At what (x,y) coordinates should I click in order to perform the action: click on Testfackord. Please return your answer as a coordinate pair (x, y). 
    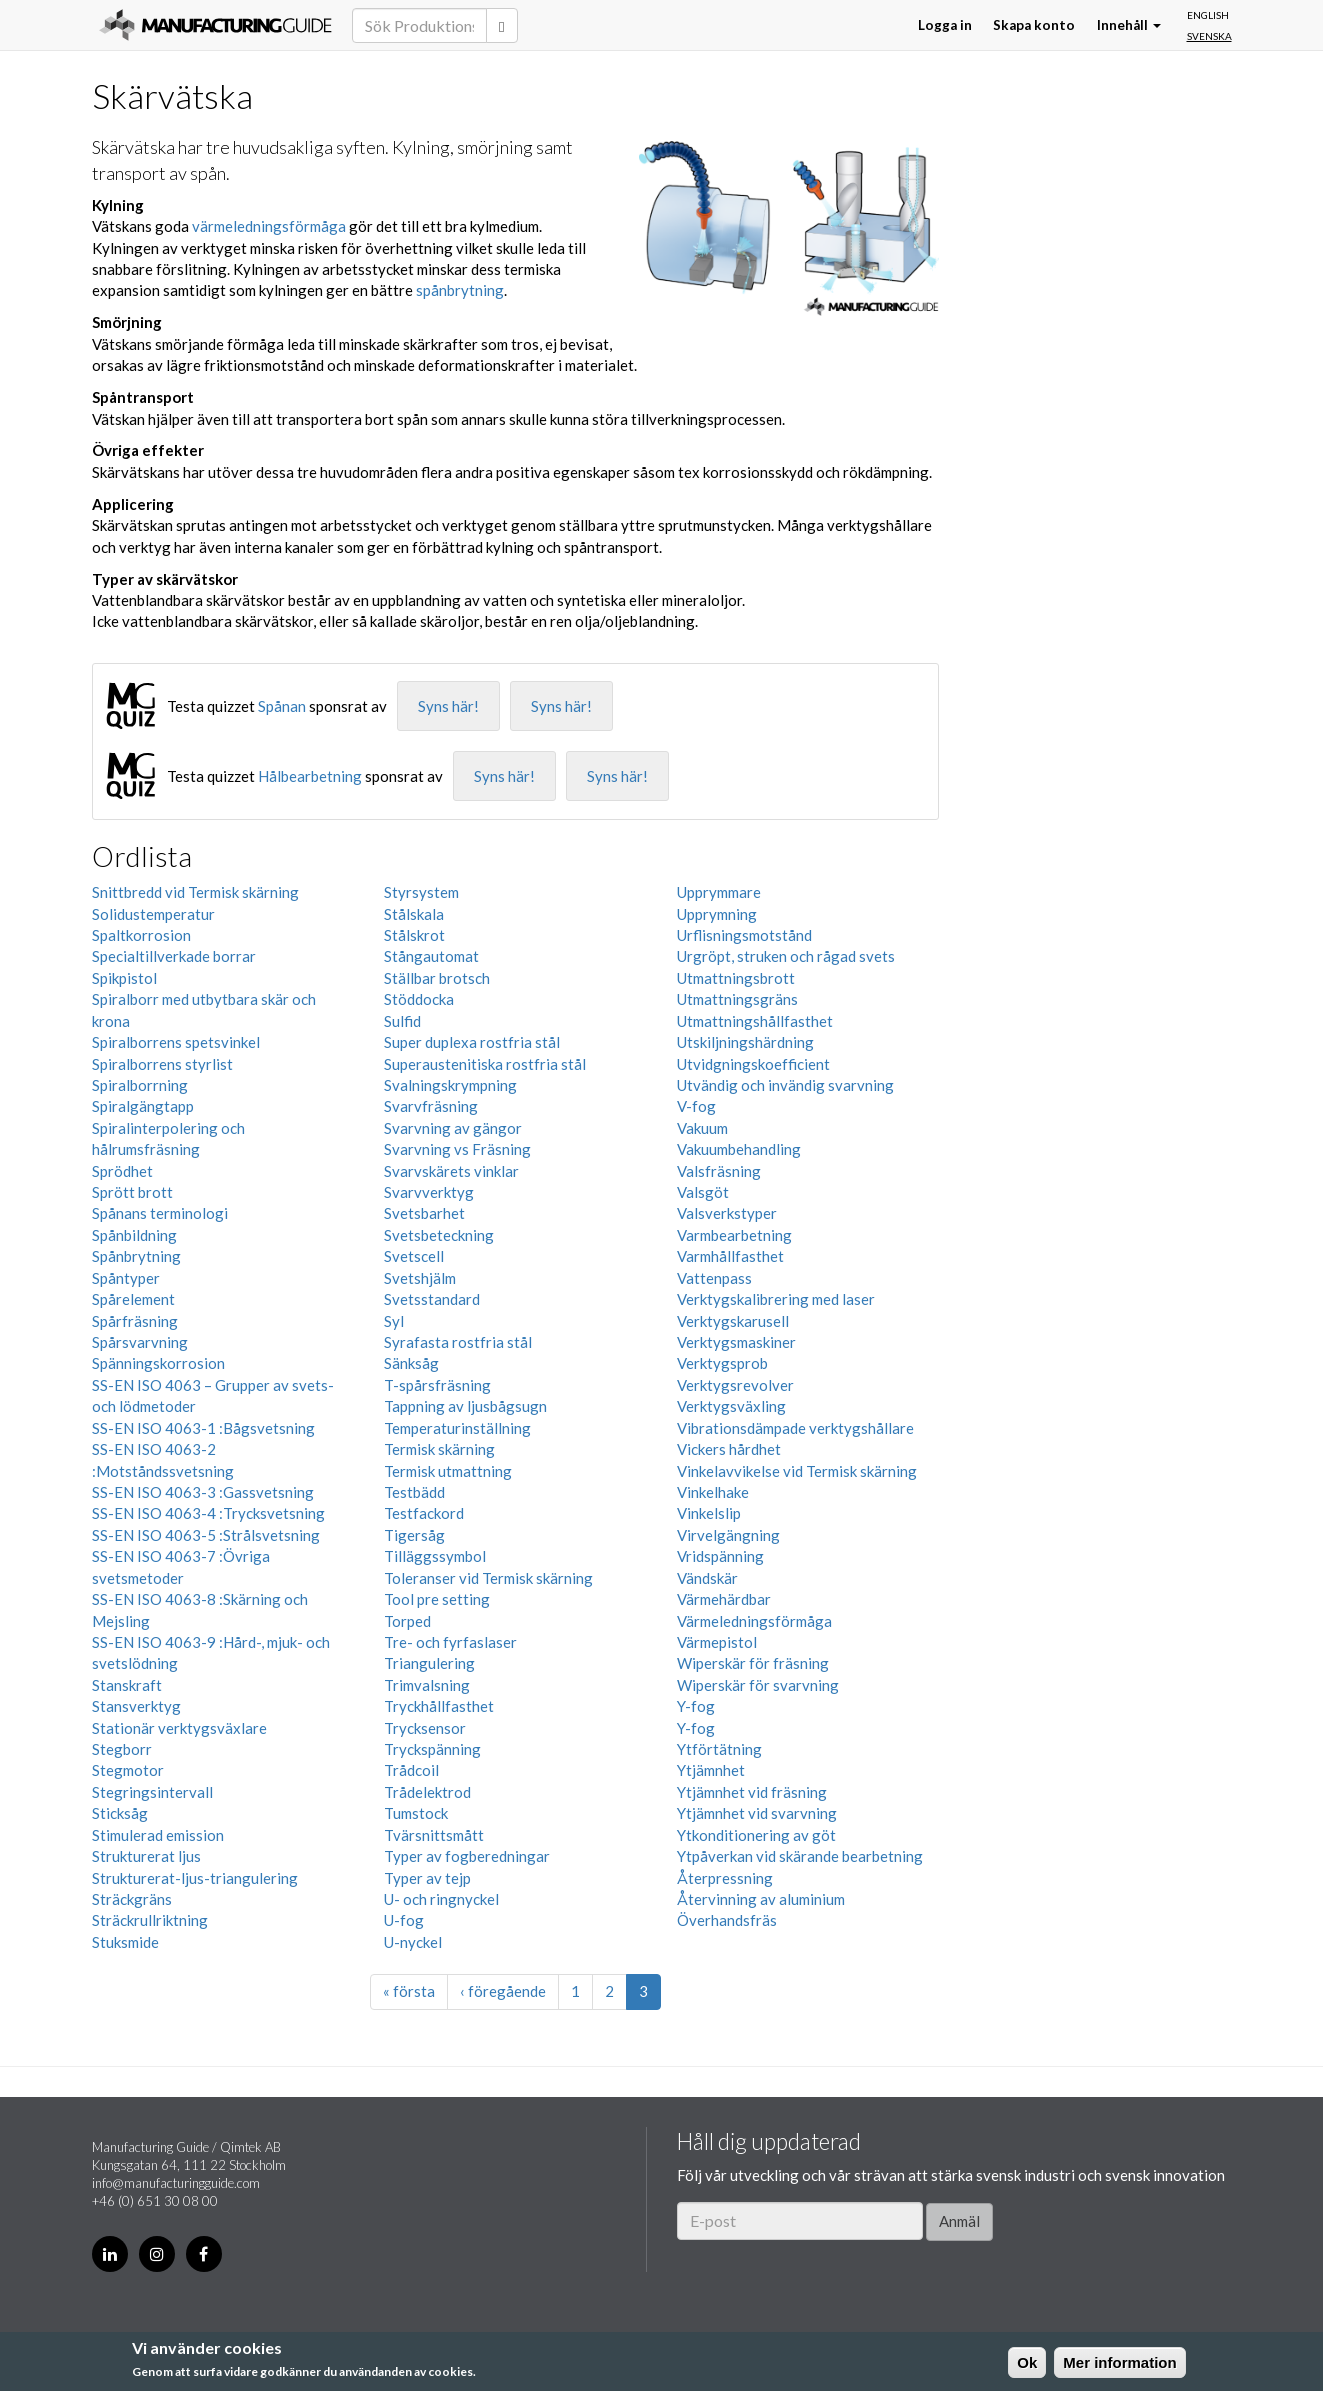
    Looking at the image, I should click on (424, 1513).